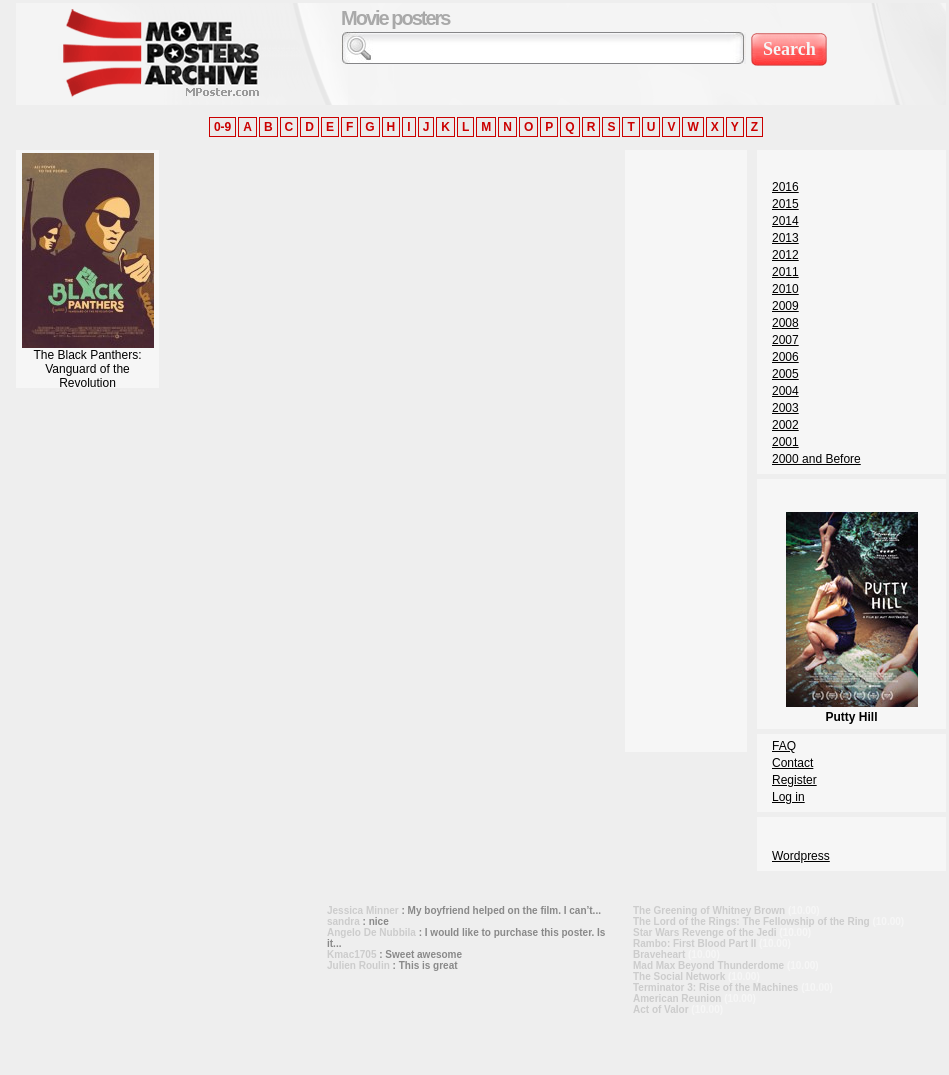 This screenshot has width=949, height=1075. What do you see at coordinates (785, 408) in the screenshot?
I see `2003` at bounding box center [785, 408].